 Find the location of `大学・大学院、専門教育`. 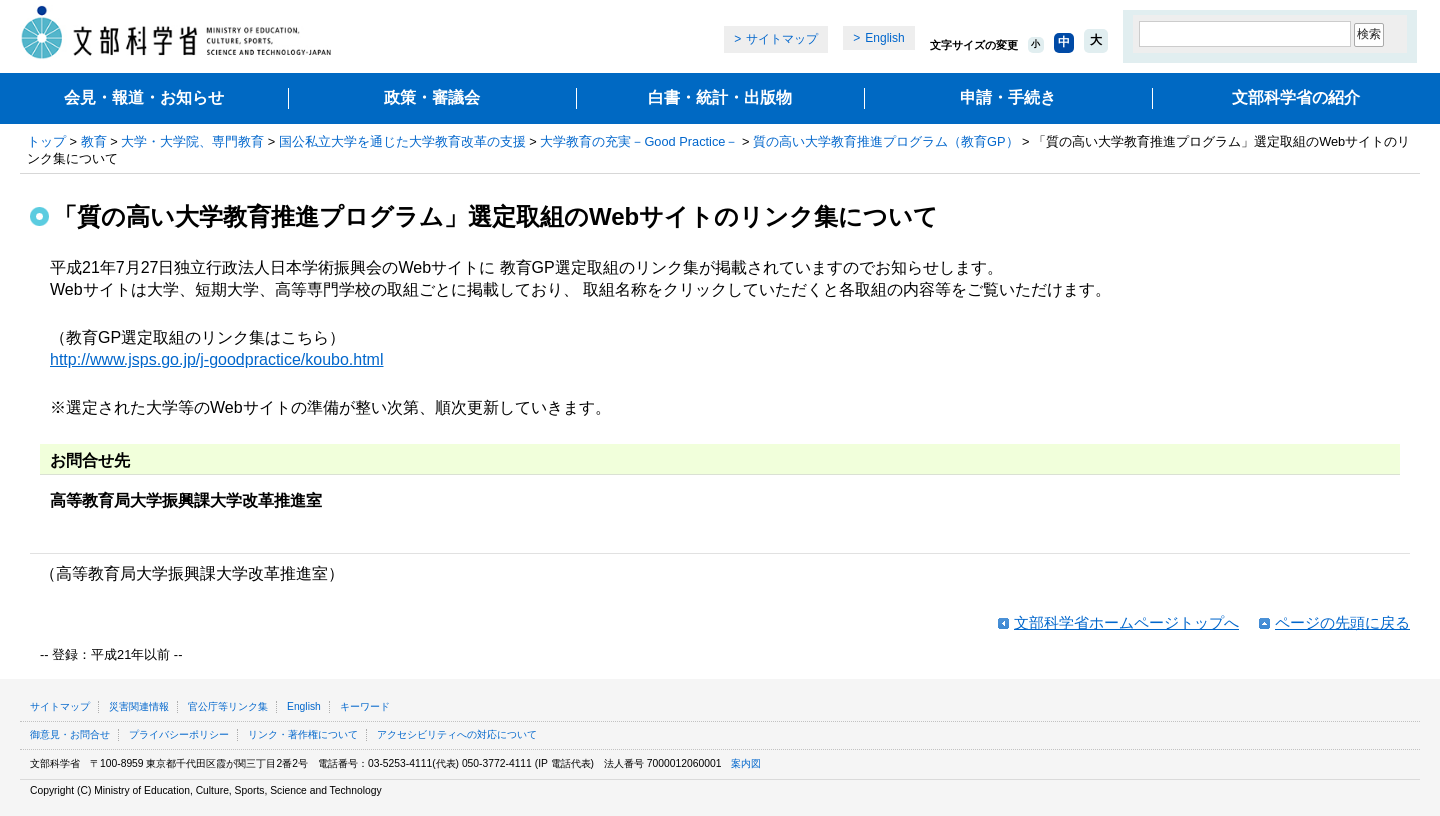

大学・大学院、専門教育 is located at coordinates (192, 141).